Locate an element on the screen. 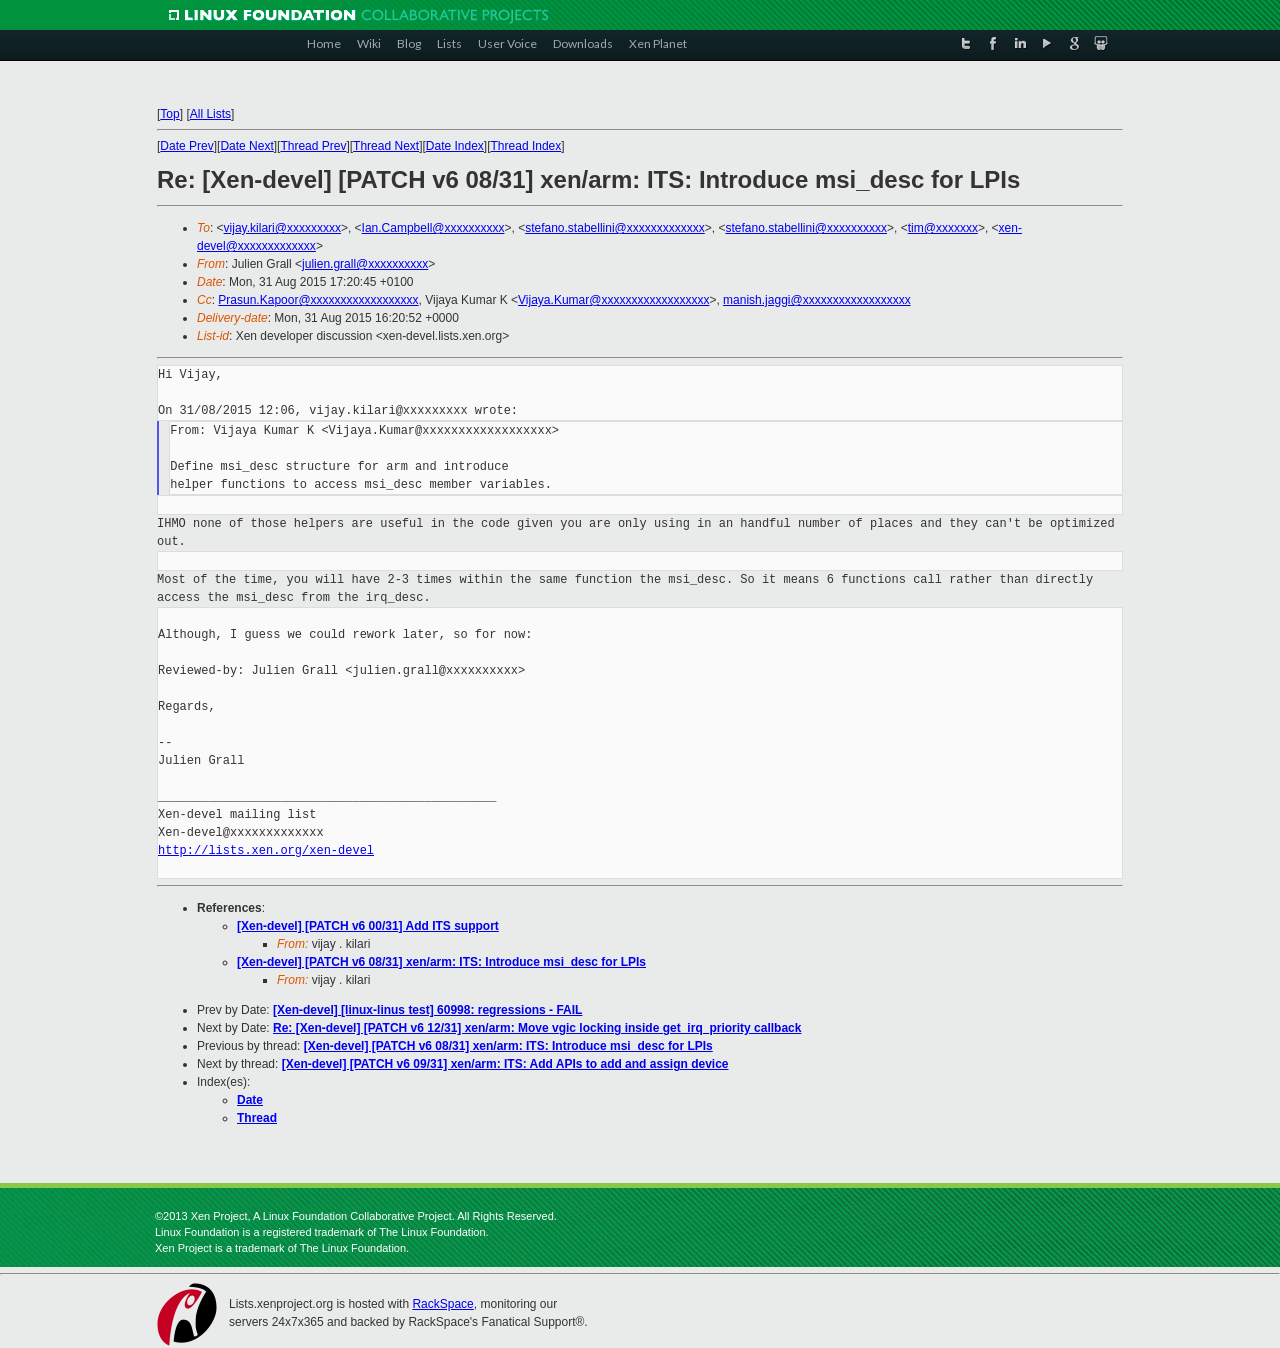 This screenshot has height=1348, width=1280. Thread Index is located at coordinates (526, 146).